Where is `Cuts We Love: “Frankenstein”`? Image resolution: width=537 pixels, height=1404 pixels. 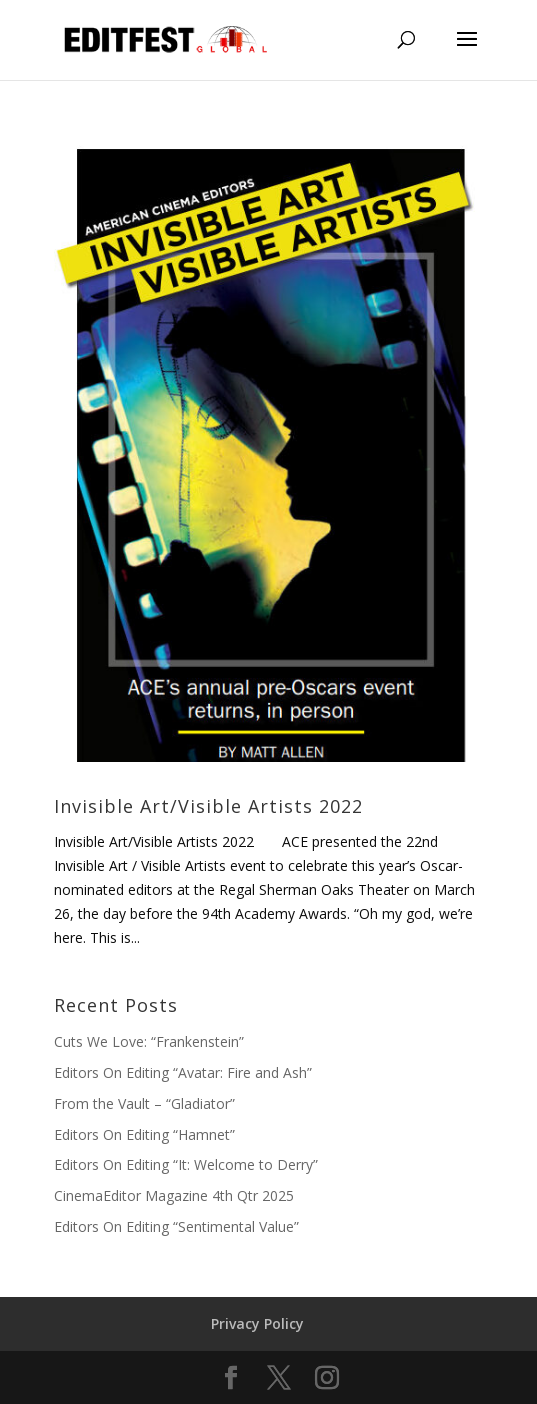
Cuts We Love: “Frankenstein” is located at coordinates (149, 1041).